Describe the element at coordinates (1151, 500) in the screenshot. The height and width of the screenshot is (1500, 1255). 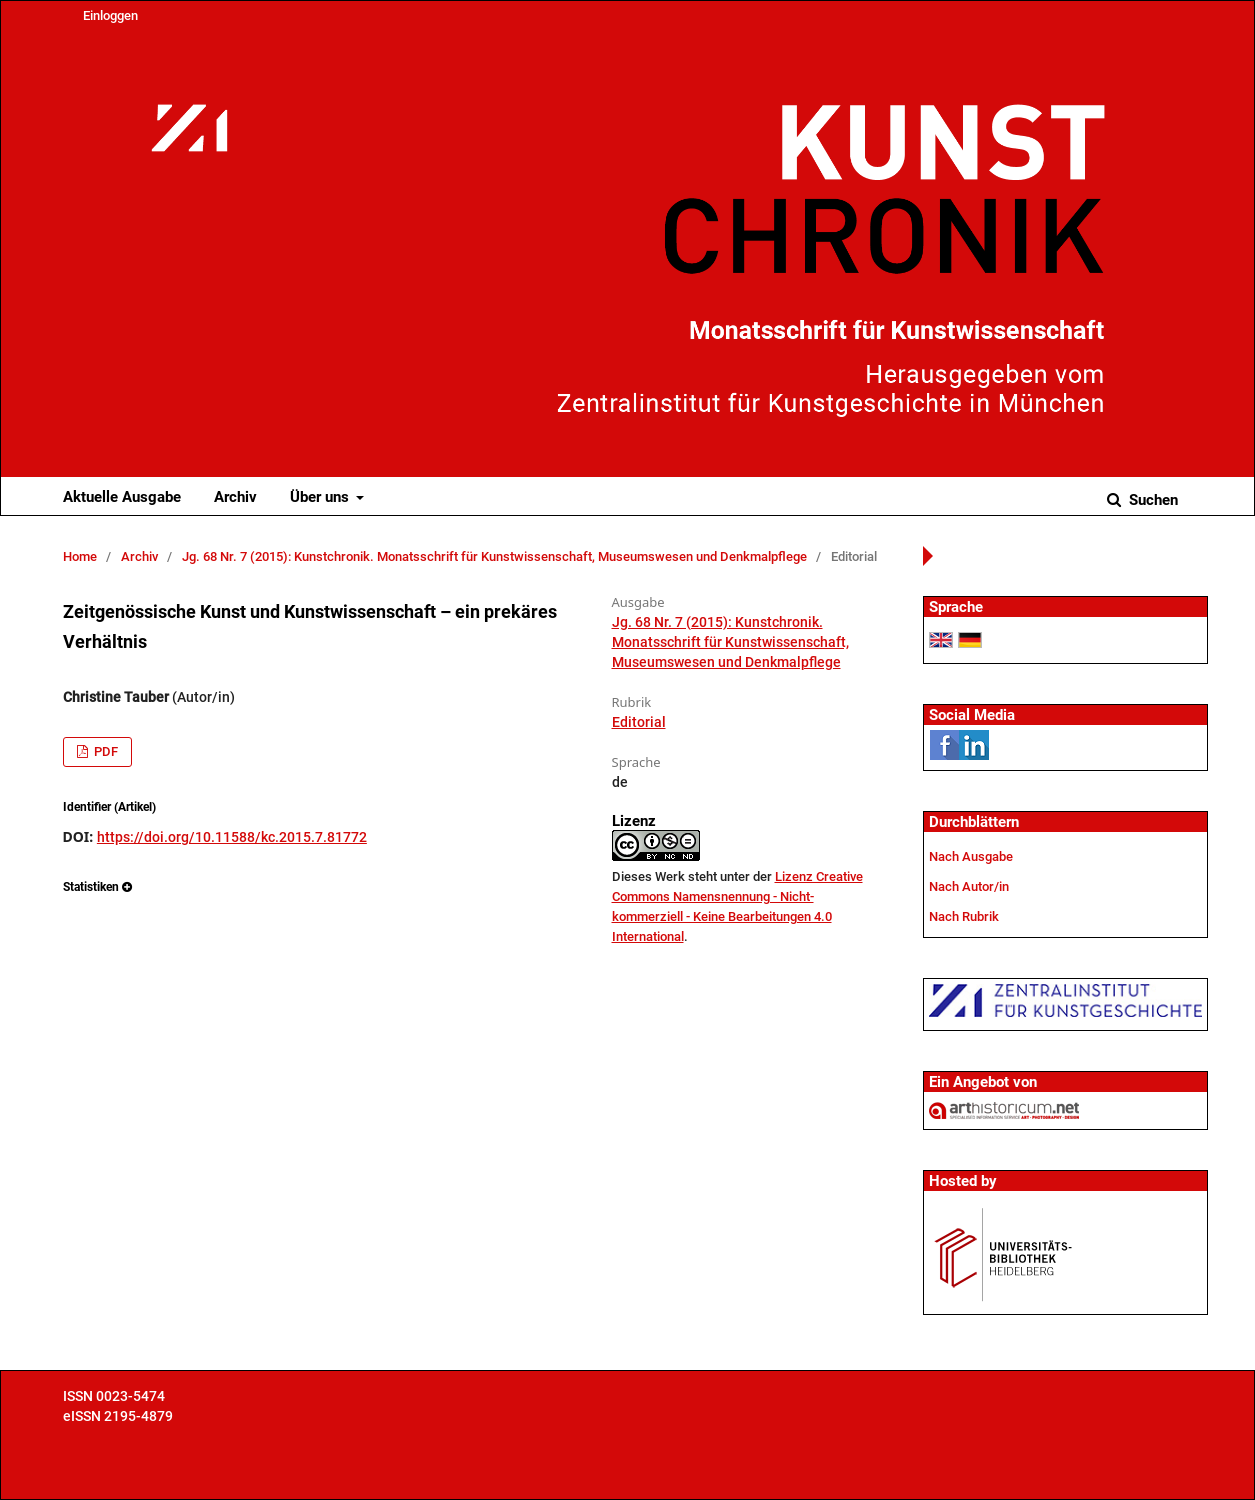
I see `Suchen` at that location.